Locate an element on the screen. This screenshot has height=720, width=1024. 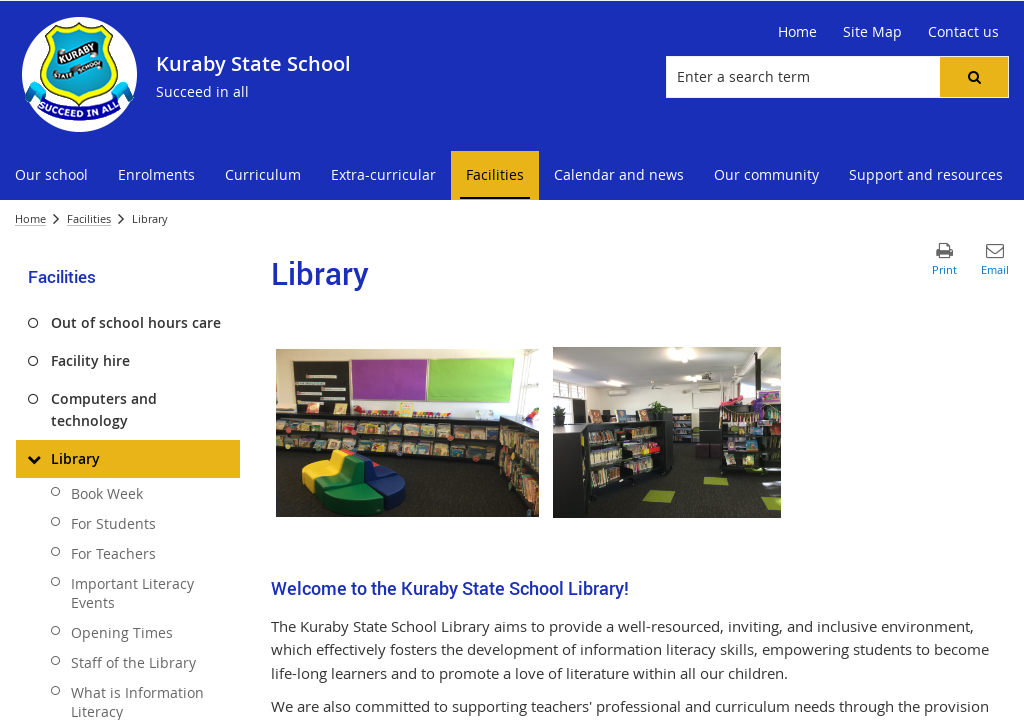
For Students is located at coordinates (113, 523).